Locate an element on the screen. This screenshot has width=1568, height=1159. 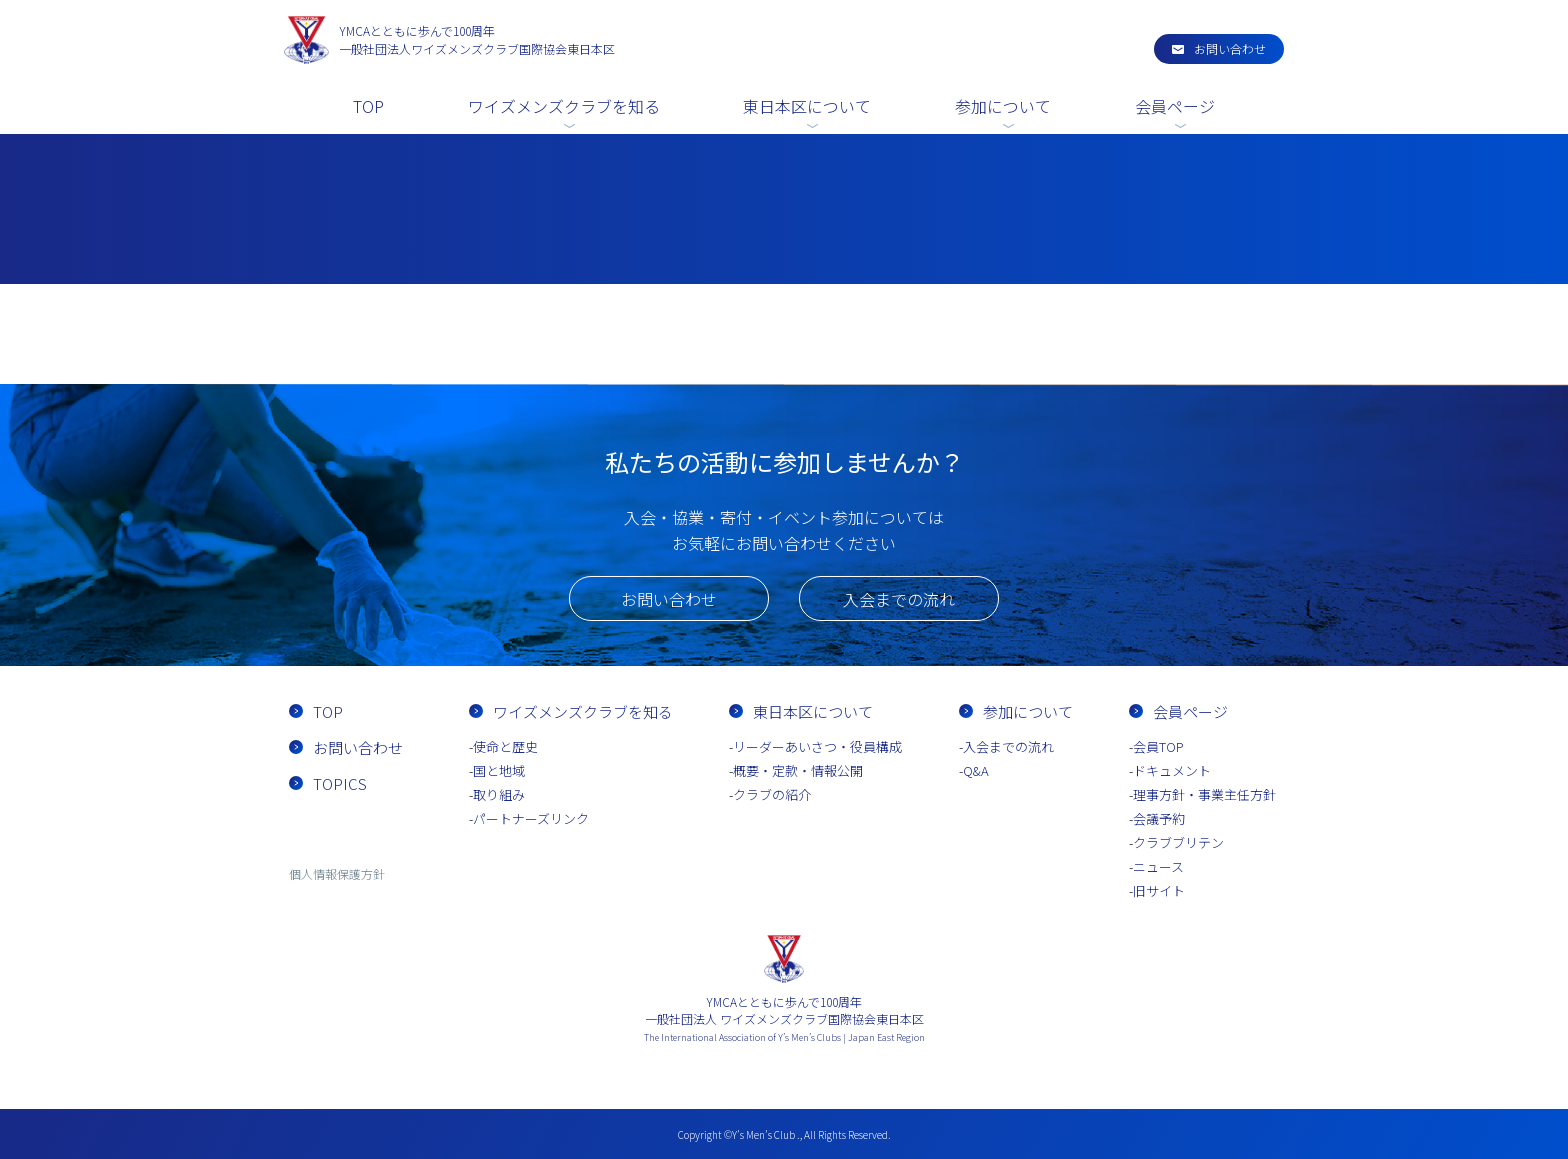
ドキュメント is located at coordinates (1172, 770).